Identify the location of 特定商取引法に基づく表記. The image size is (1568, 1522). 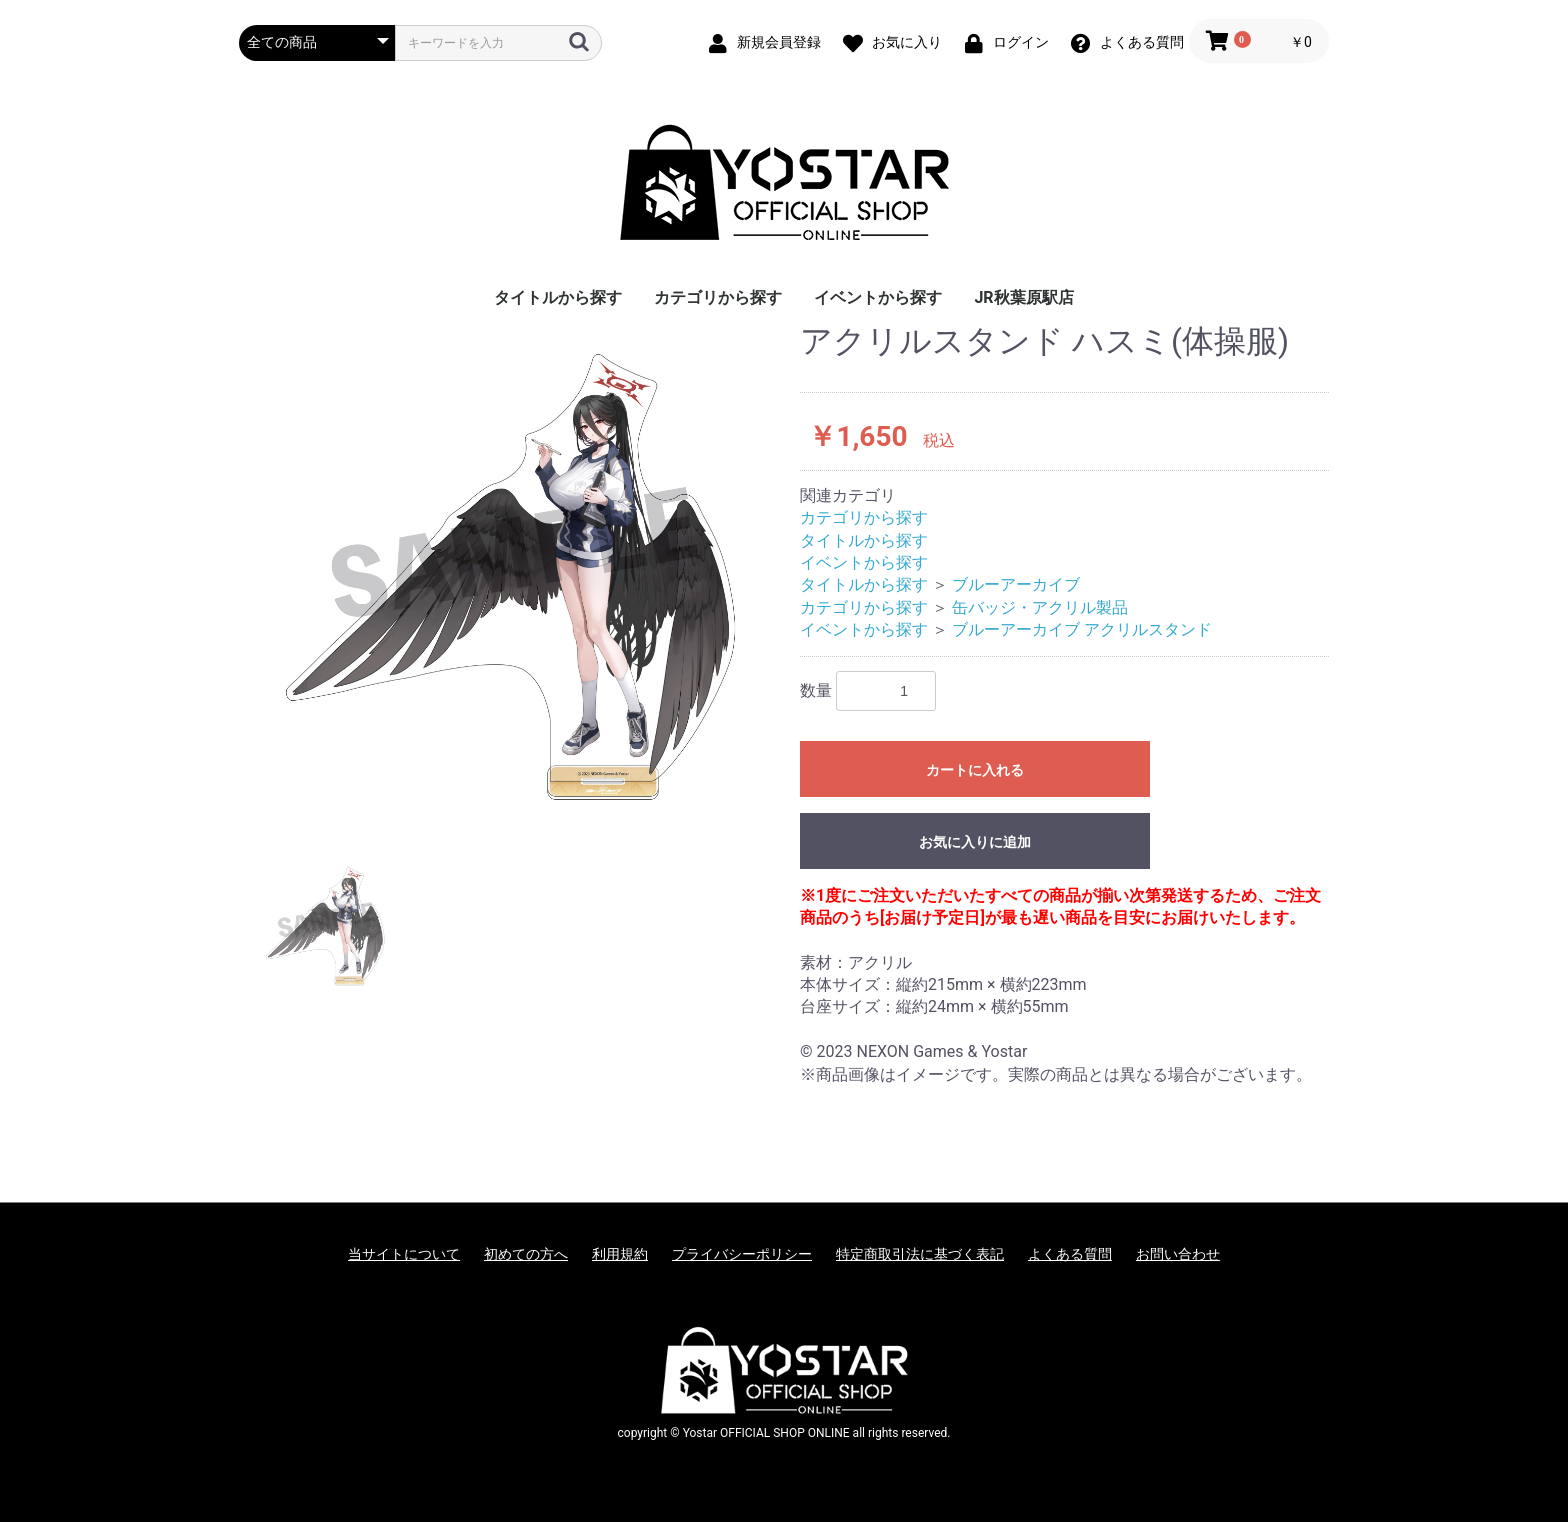
(920, 1254).